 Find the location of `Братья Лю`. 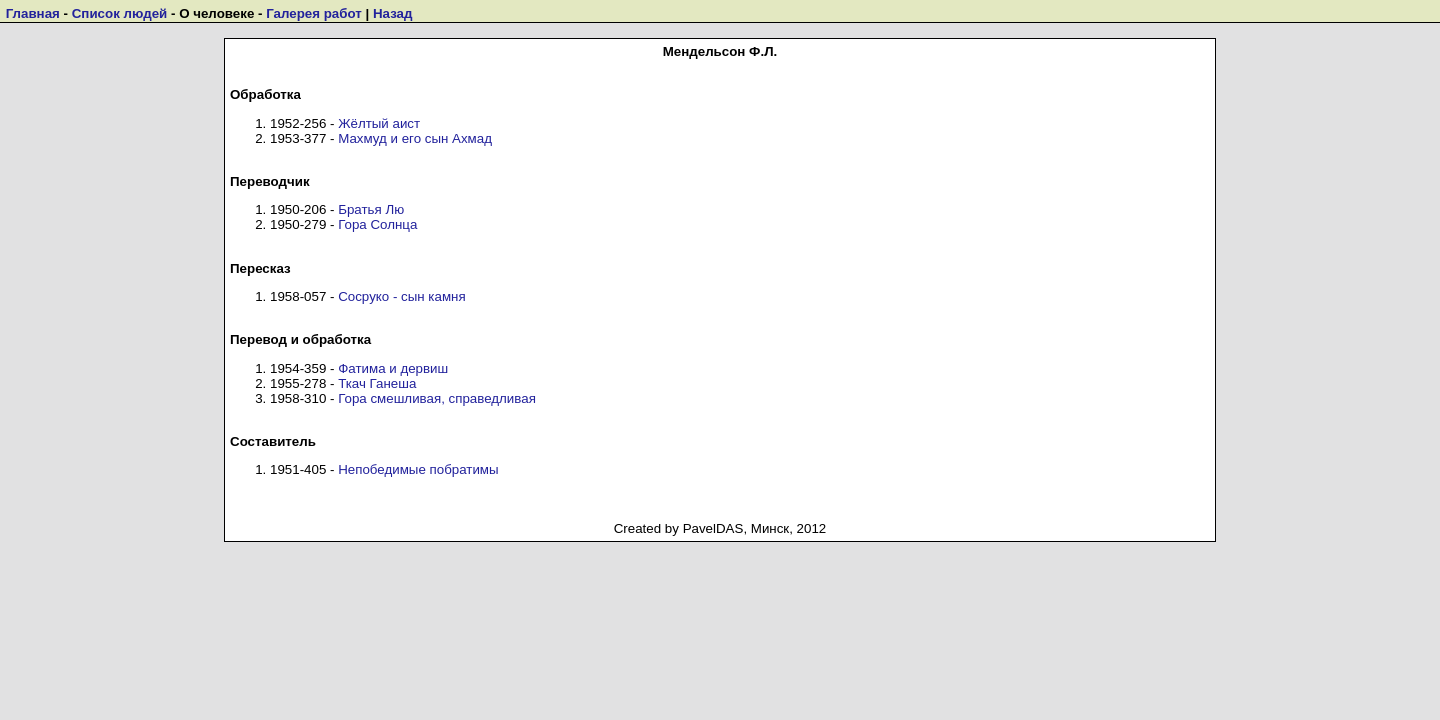

Братья Лю is located at coordinates (371, 209).